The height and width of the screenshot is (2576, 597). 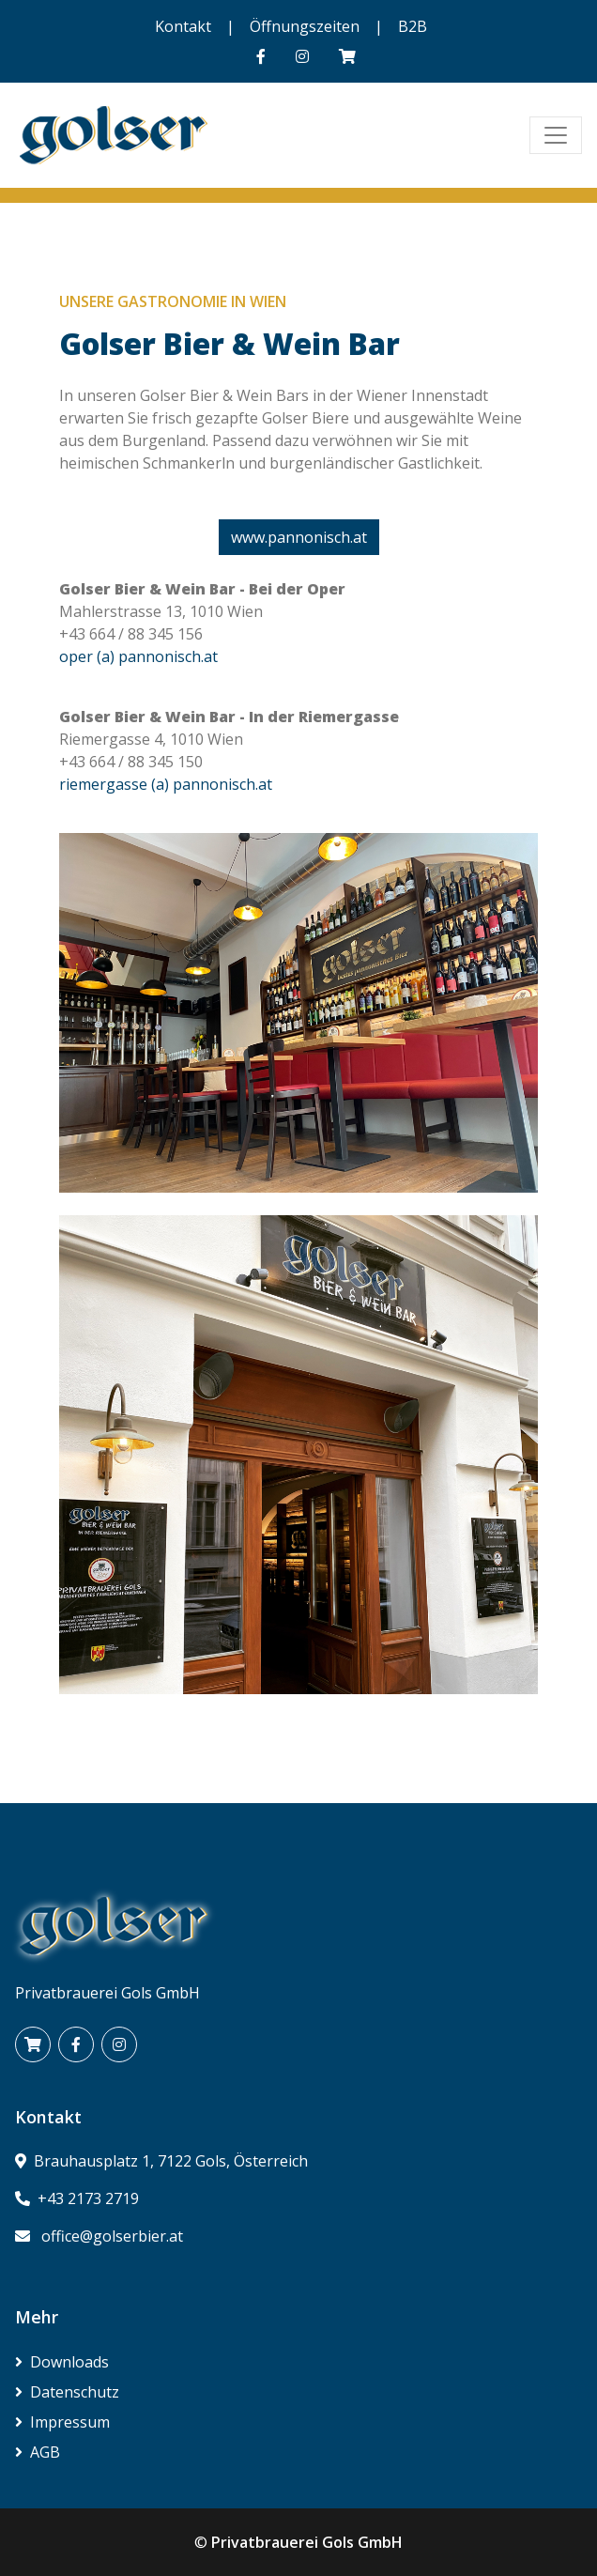 I want to click on office@golserbier.at, so click(x=112, y=2236).